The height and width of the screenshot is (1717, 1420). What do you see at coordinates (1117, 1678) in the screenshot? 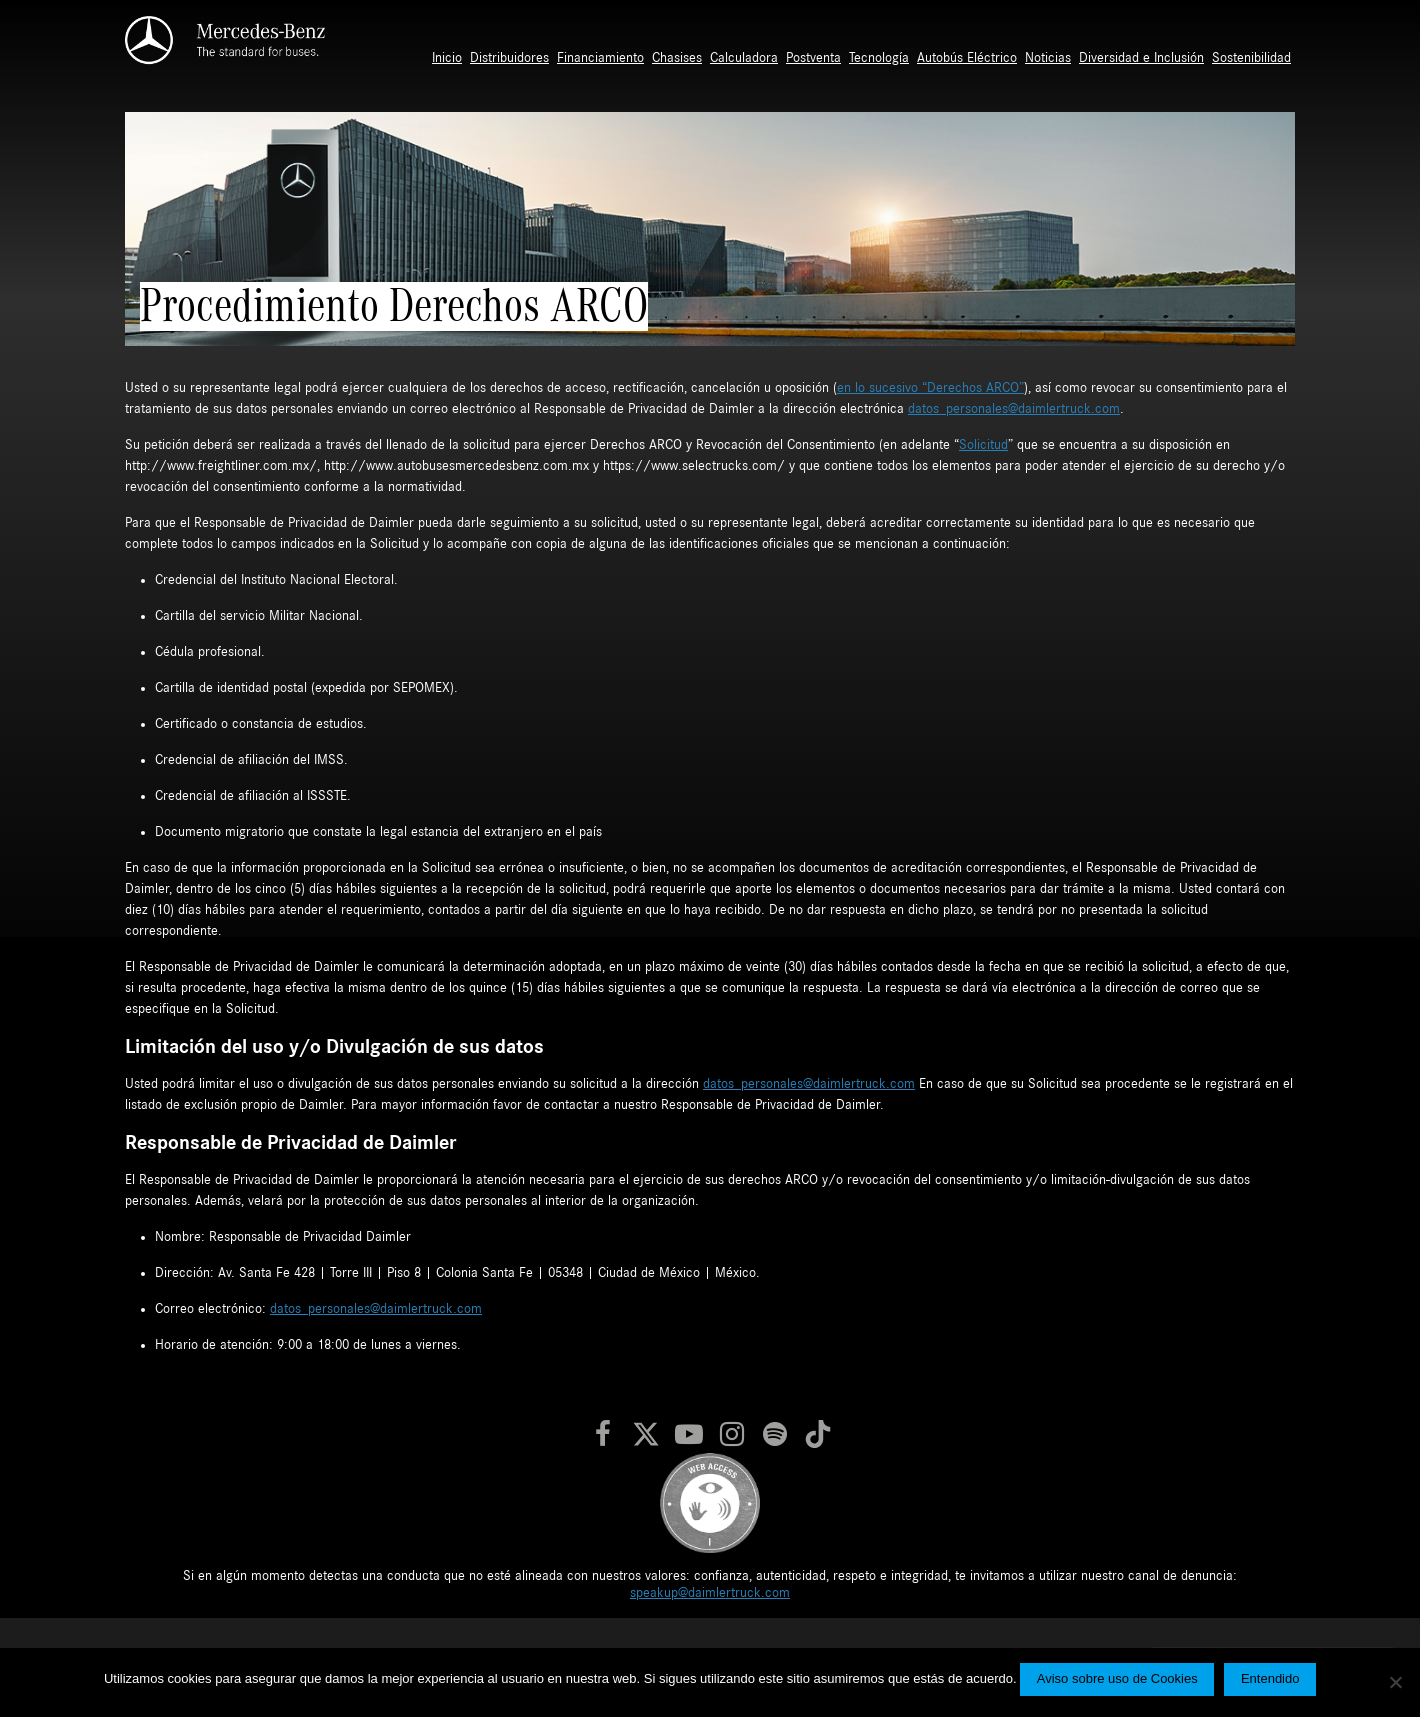
I see `Aviso sobre uso de Cookies` at bounding box center [1117, 1678].